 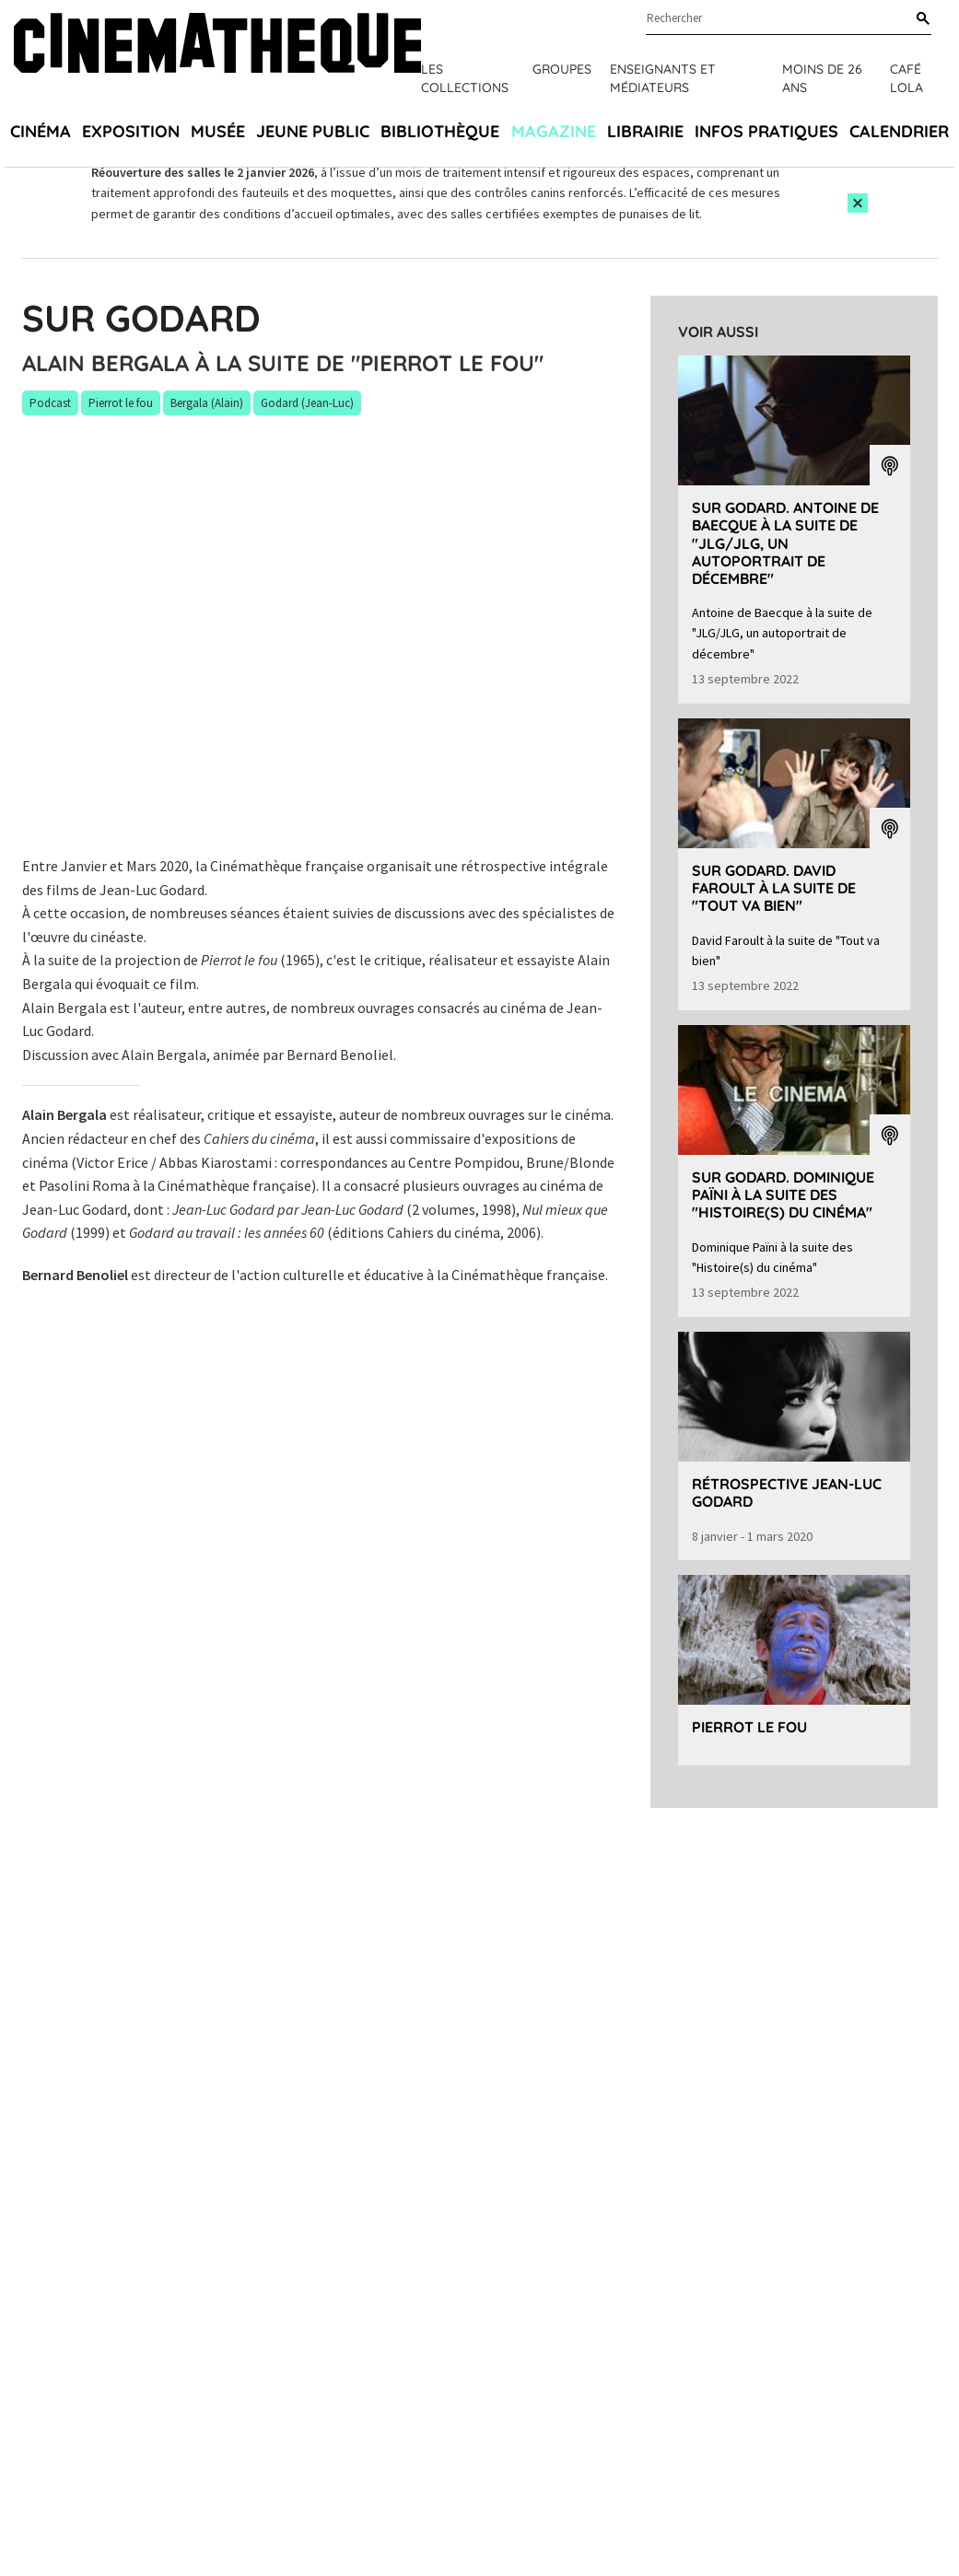 I want to click on Musée, so click(x=218, y=131).